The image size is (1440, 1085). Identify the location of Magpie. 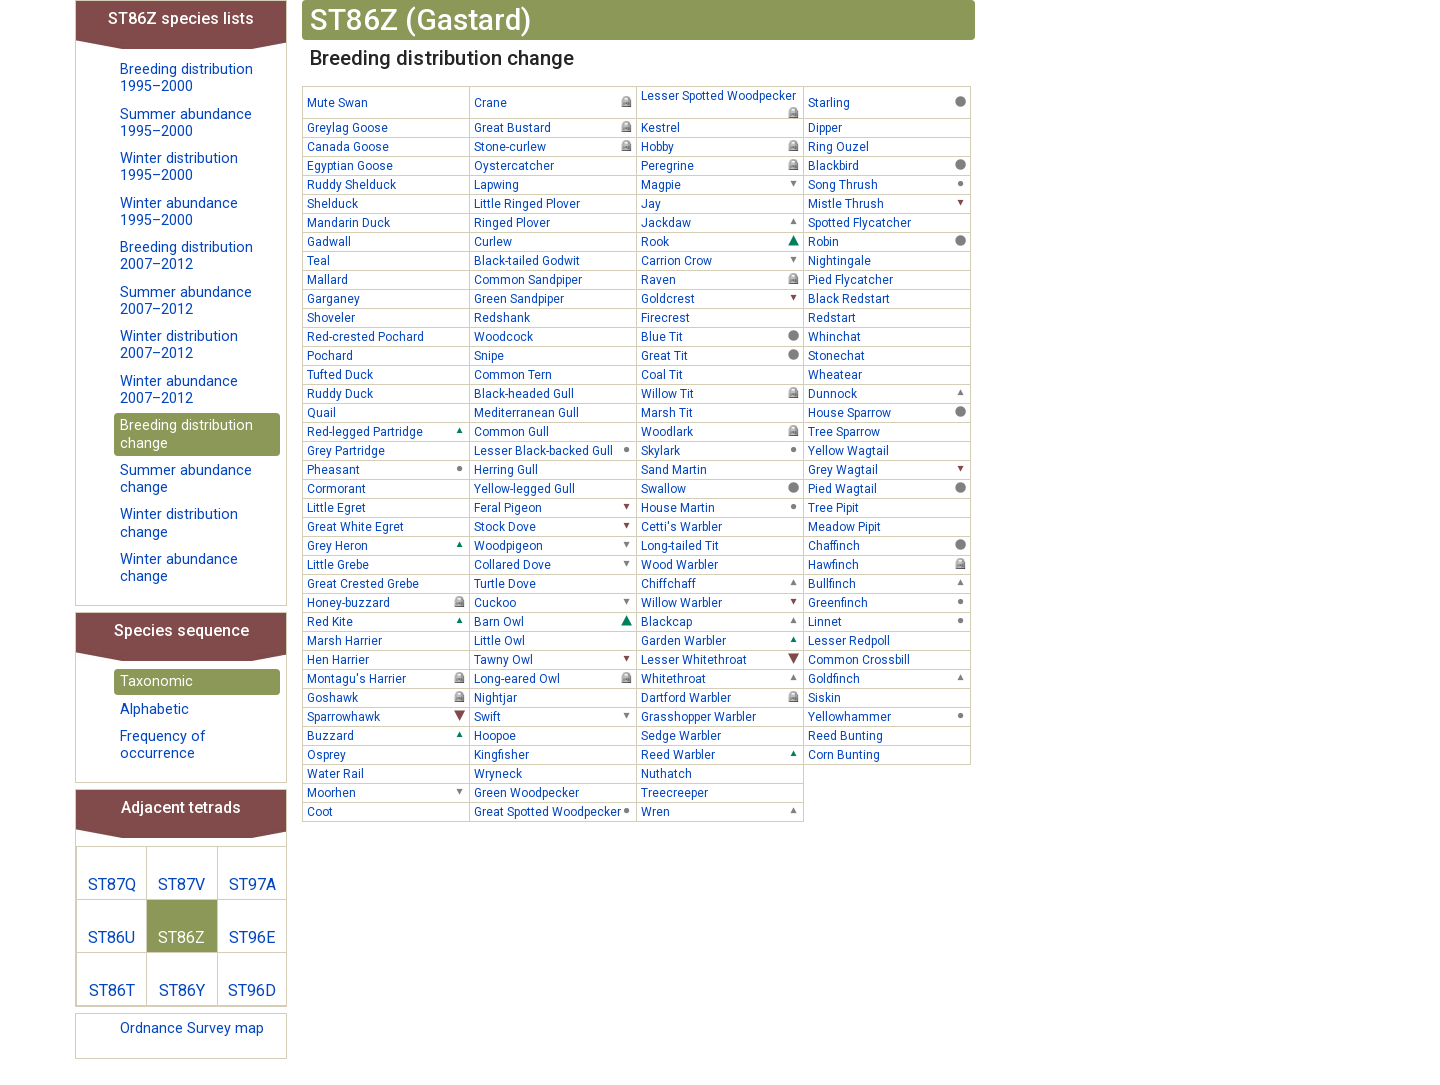
(722, 184).